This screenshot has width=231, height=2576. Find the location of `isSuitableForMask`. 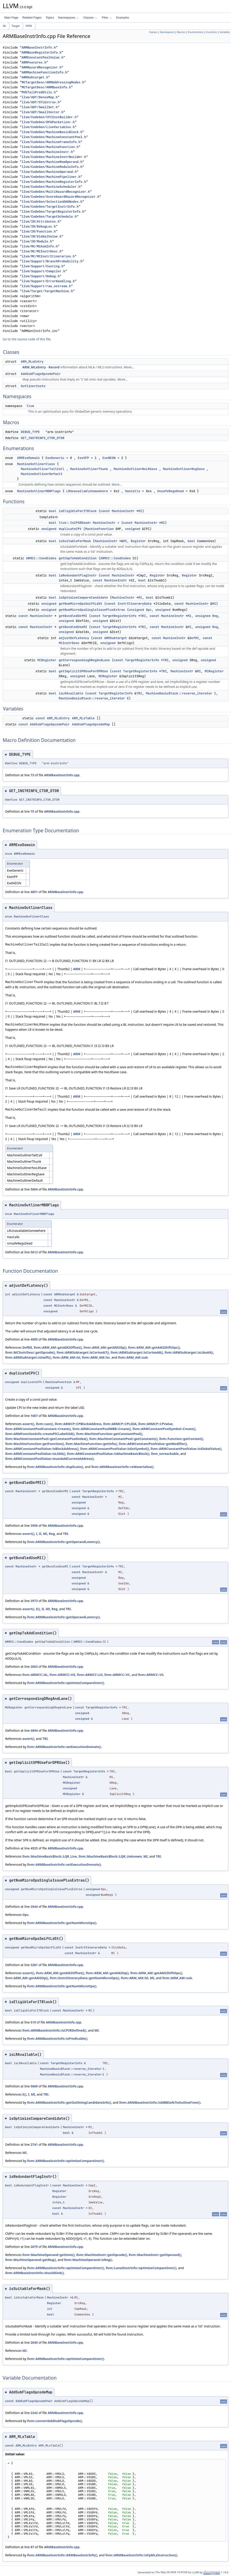

isSuitableForMask is located at coordinates (75, 541).